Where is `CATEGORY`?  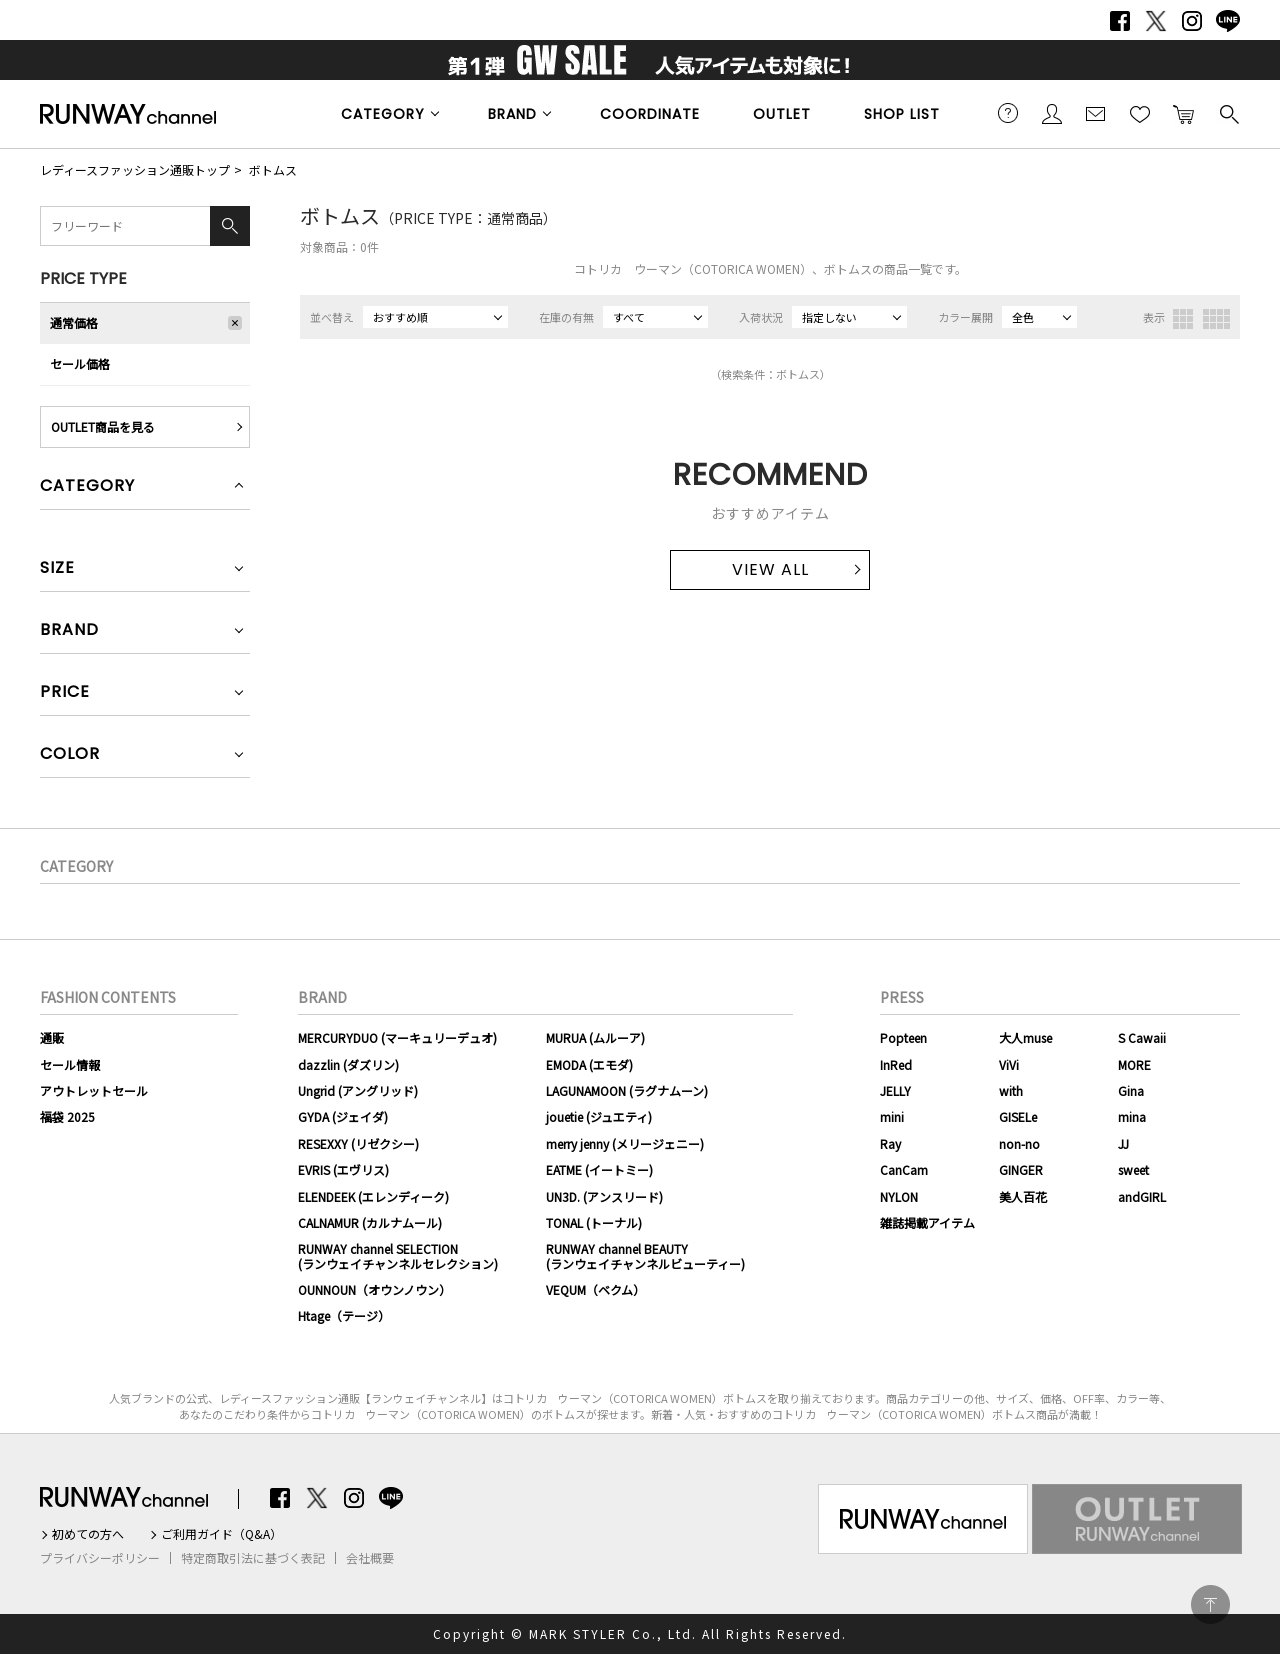
CATEGORY is located at coordinates (383, 114).